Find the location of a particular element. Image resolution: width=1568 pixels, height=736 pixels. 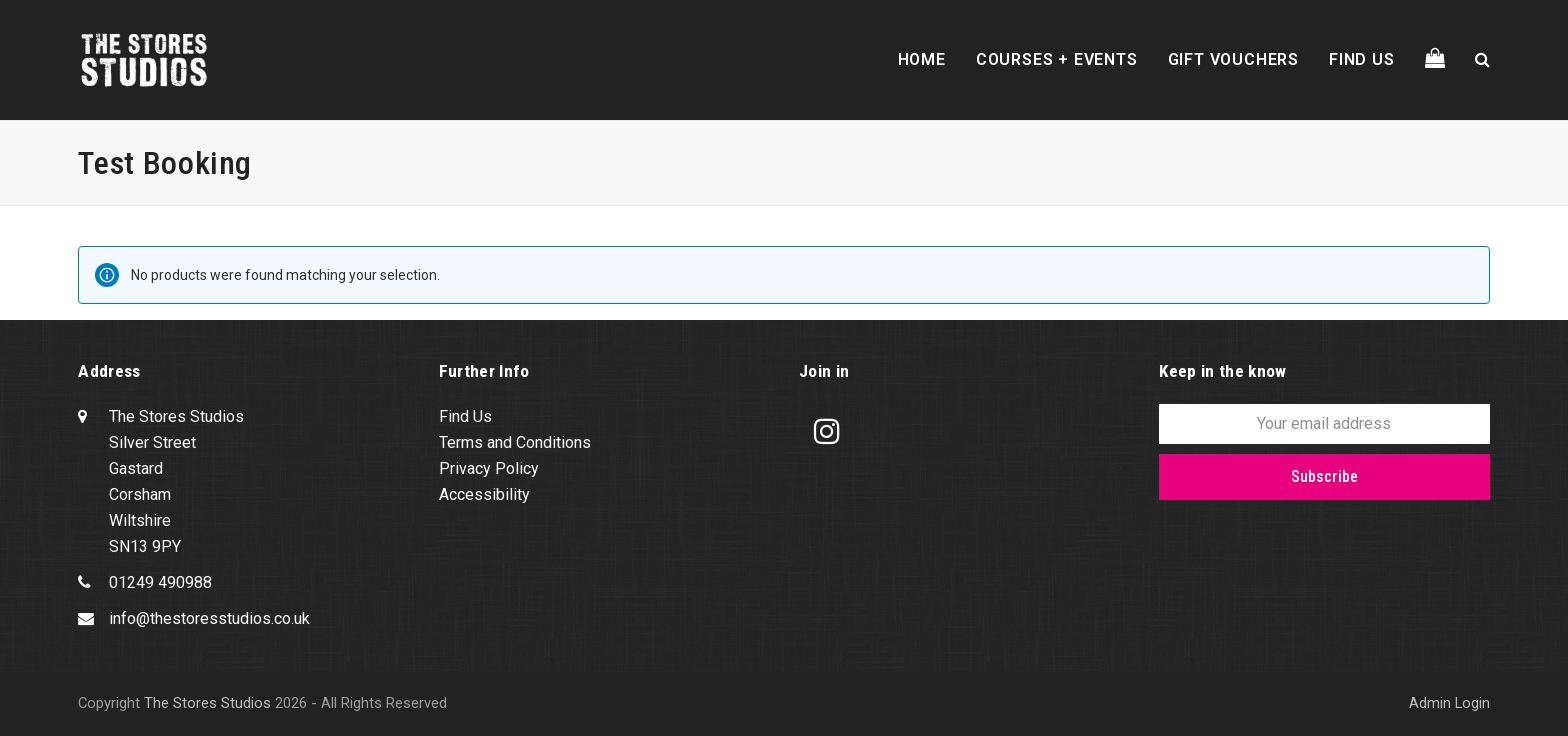

[button] is located at coordinates (1435, 60).